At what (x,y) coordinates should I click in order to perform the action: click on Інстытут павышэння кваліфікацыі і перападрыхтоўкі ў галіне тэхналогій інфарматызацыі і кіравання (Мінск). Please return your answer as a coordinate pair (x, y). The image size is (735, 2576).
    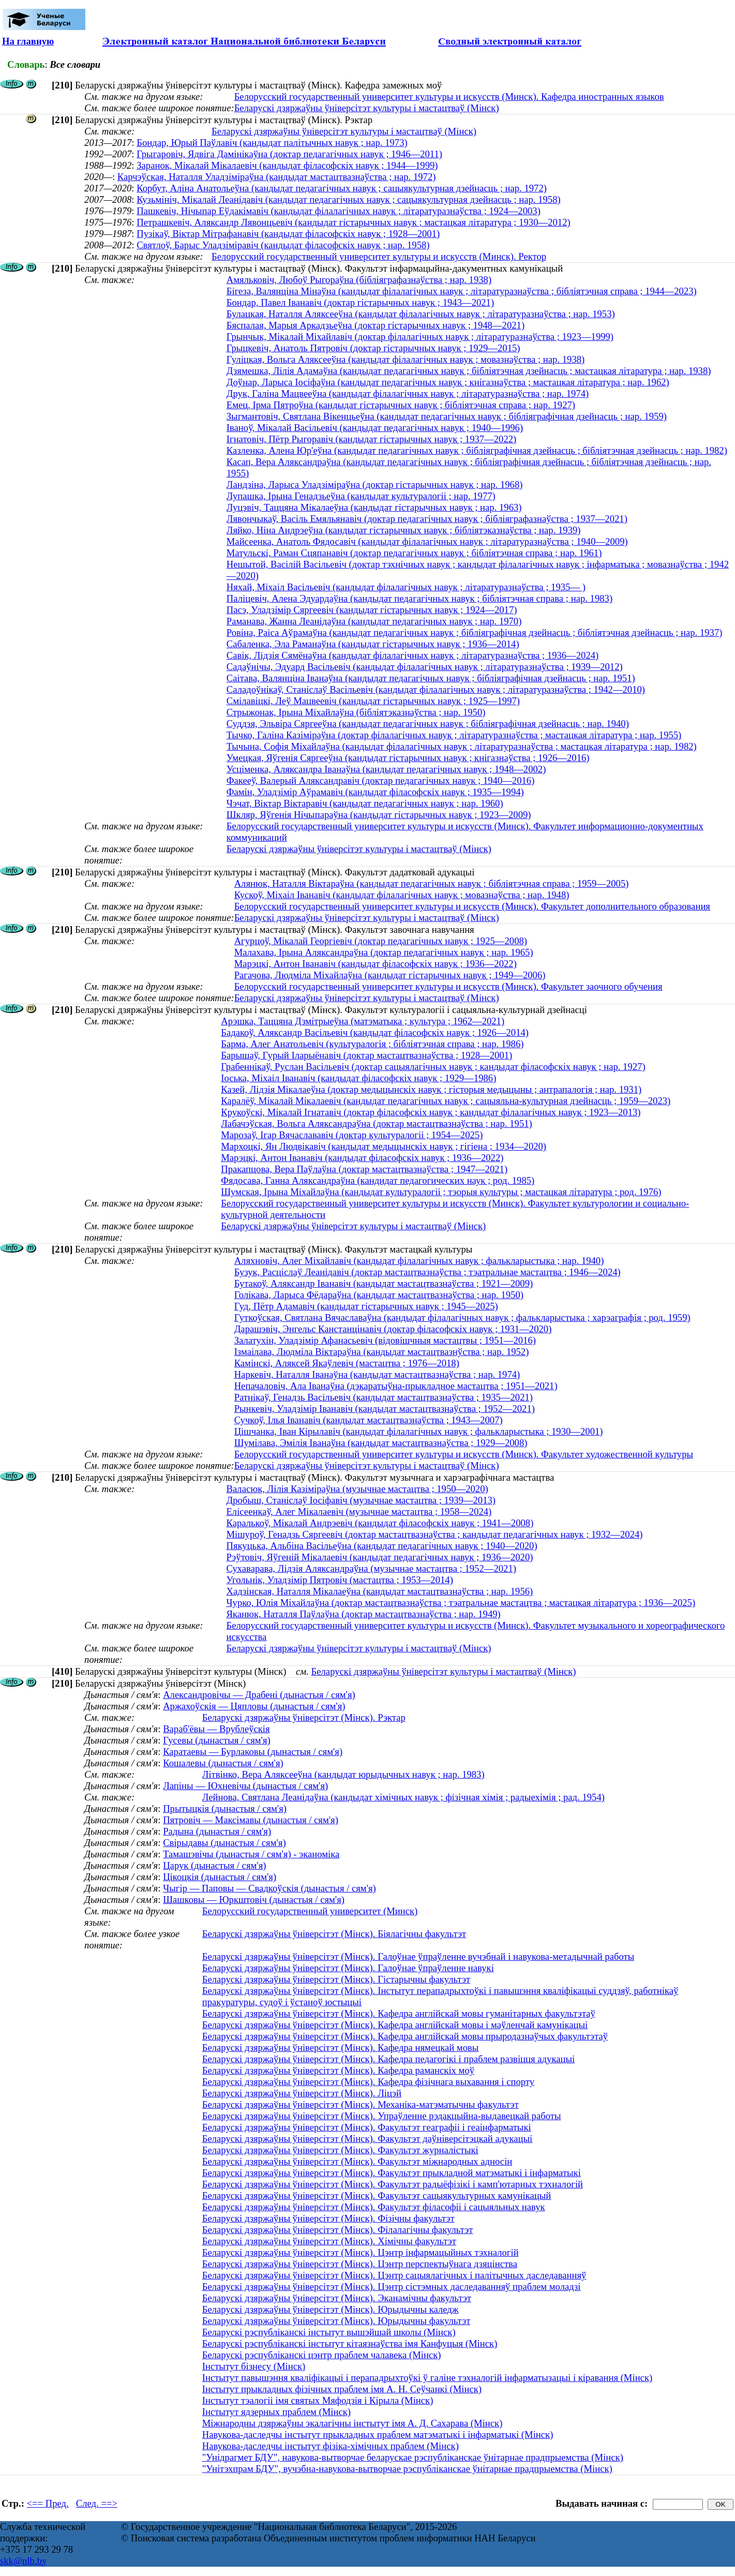
    Looking at the image, I should click on (427, 2377).